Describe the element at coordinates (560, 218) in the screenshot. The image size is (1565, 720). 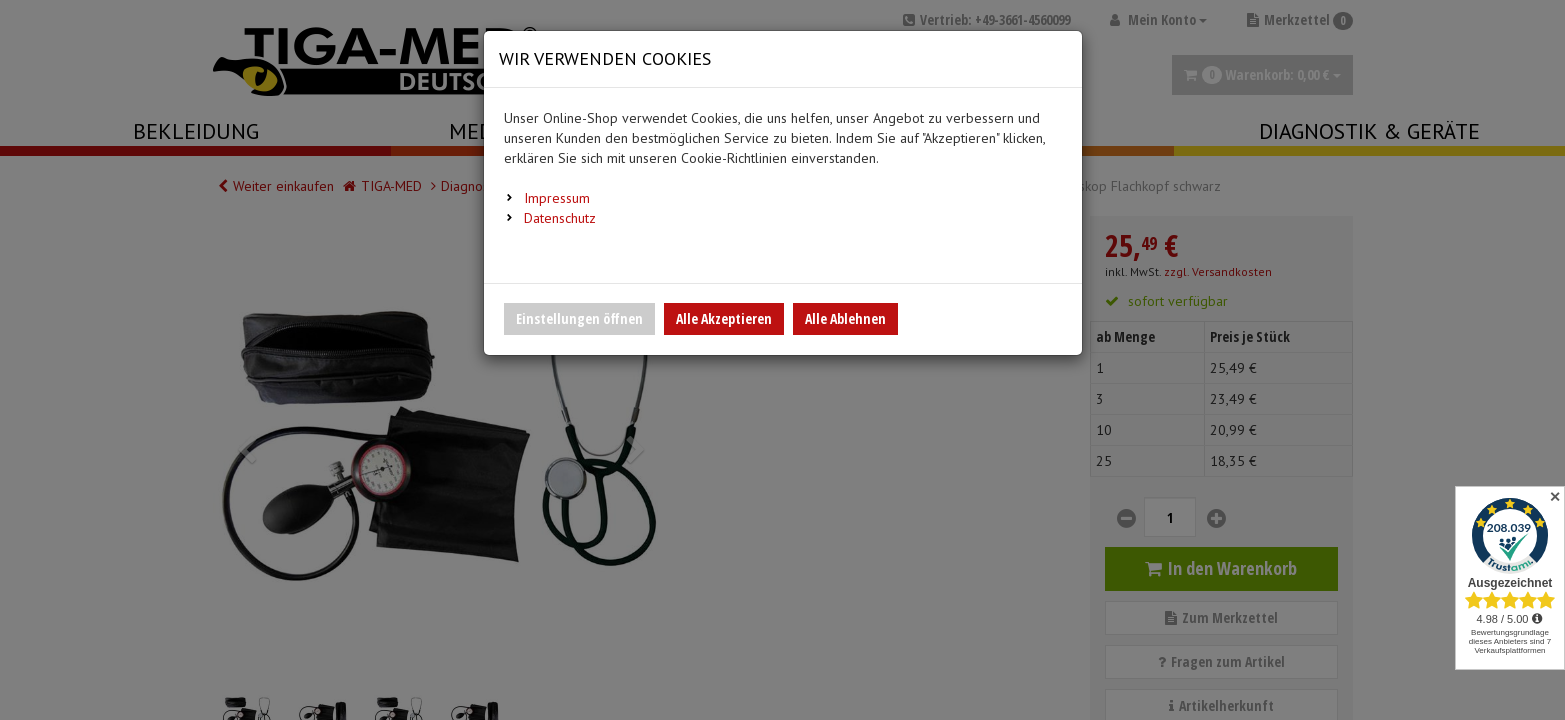
I see `Datenschutz` at that location.